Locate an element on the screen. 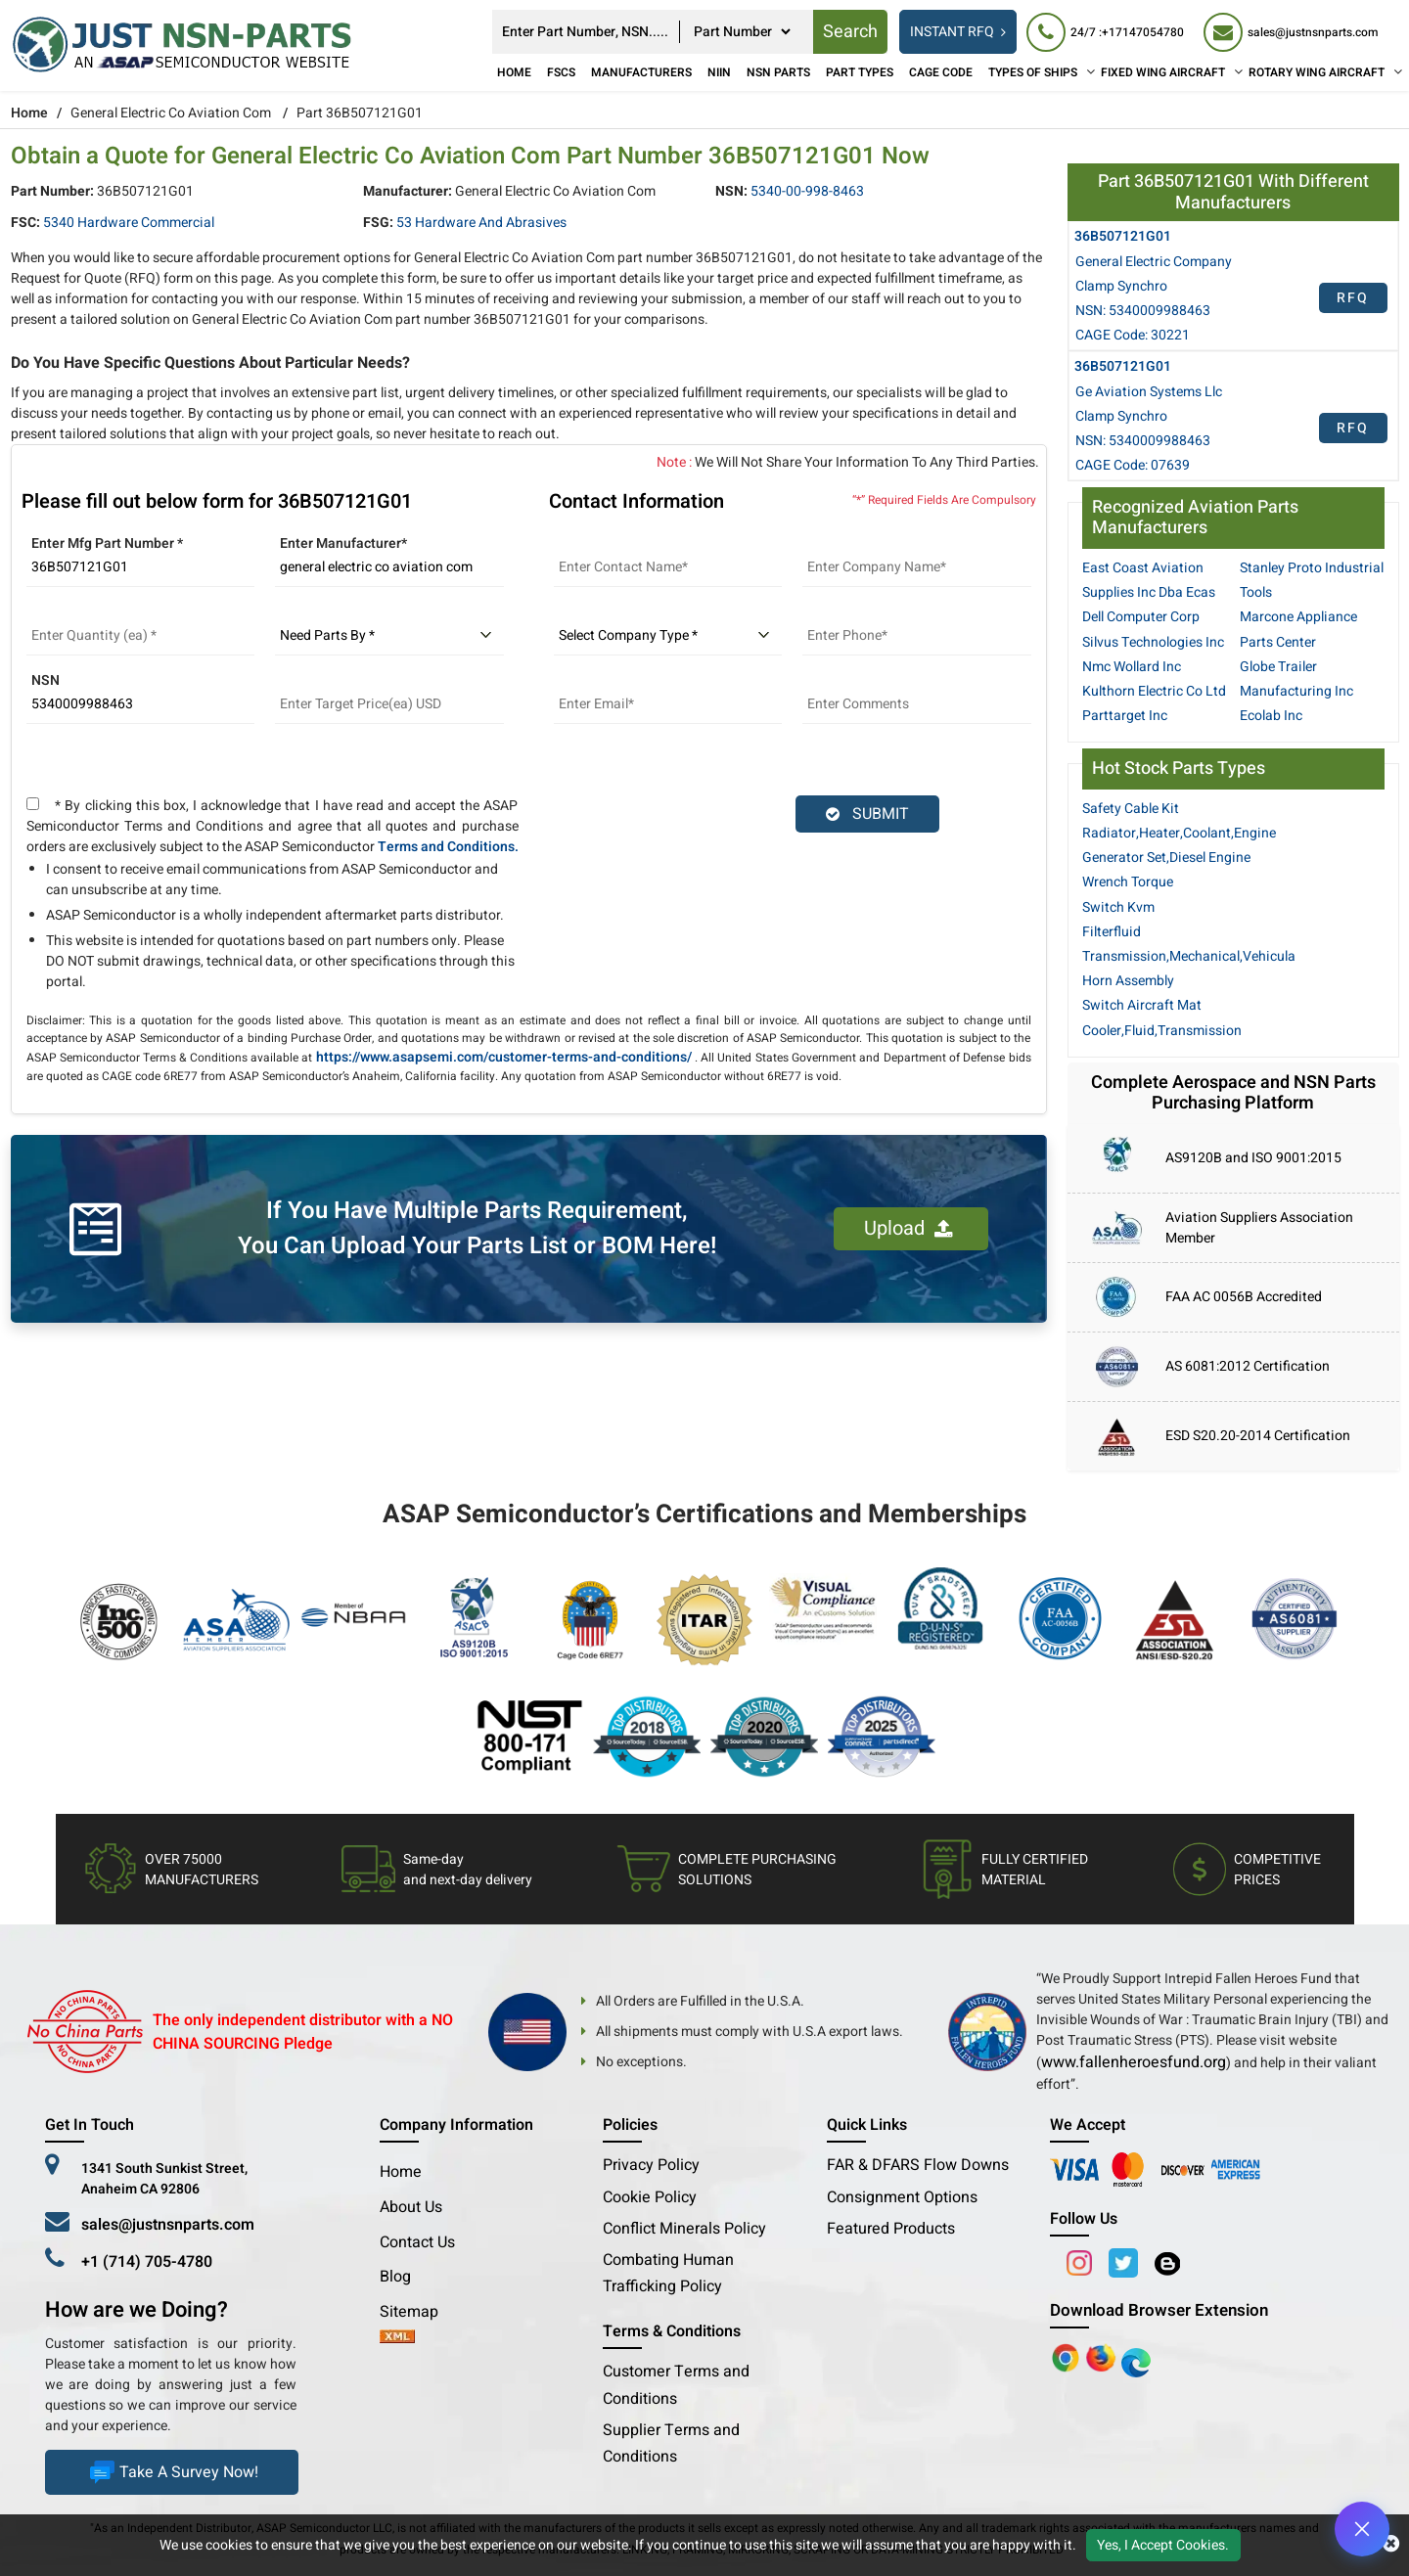 Image resolution: width=1409 pixels, height=2576 pixels. Cookie Policy is located at coordinates (650, 2197).